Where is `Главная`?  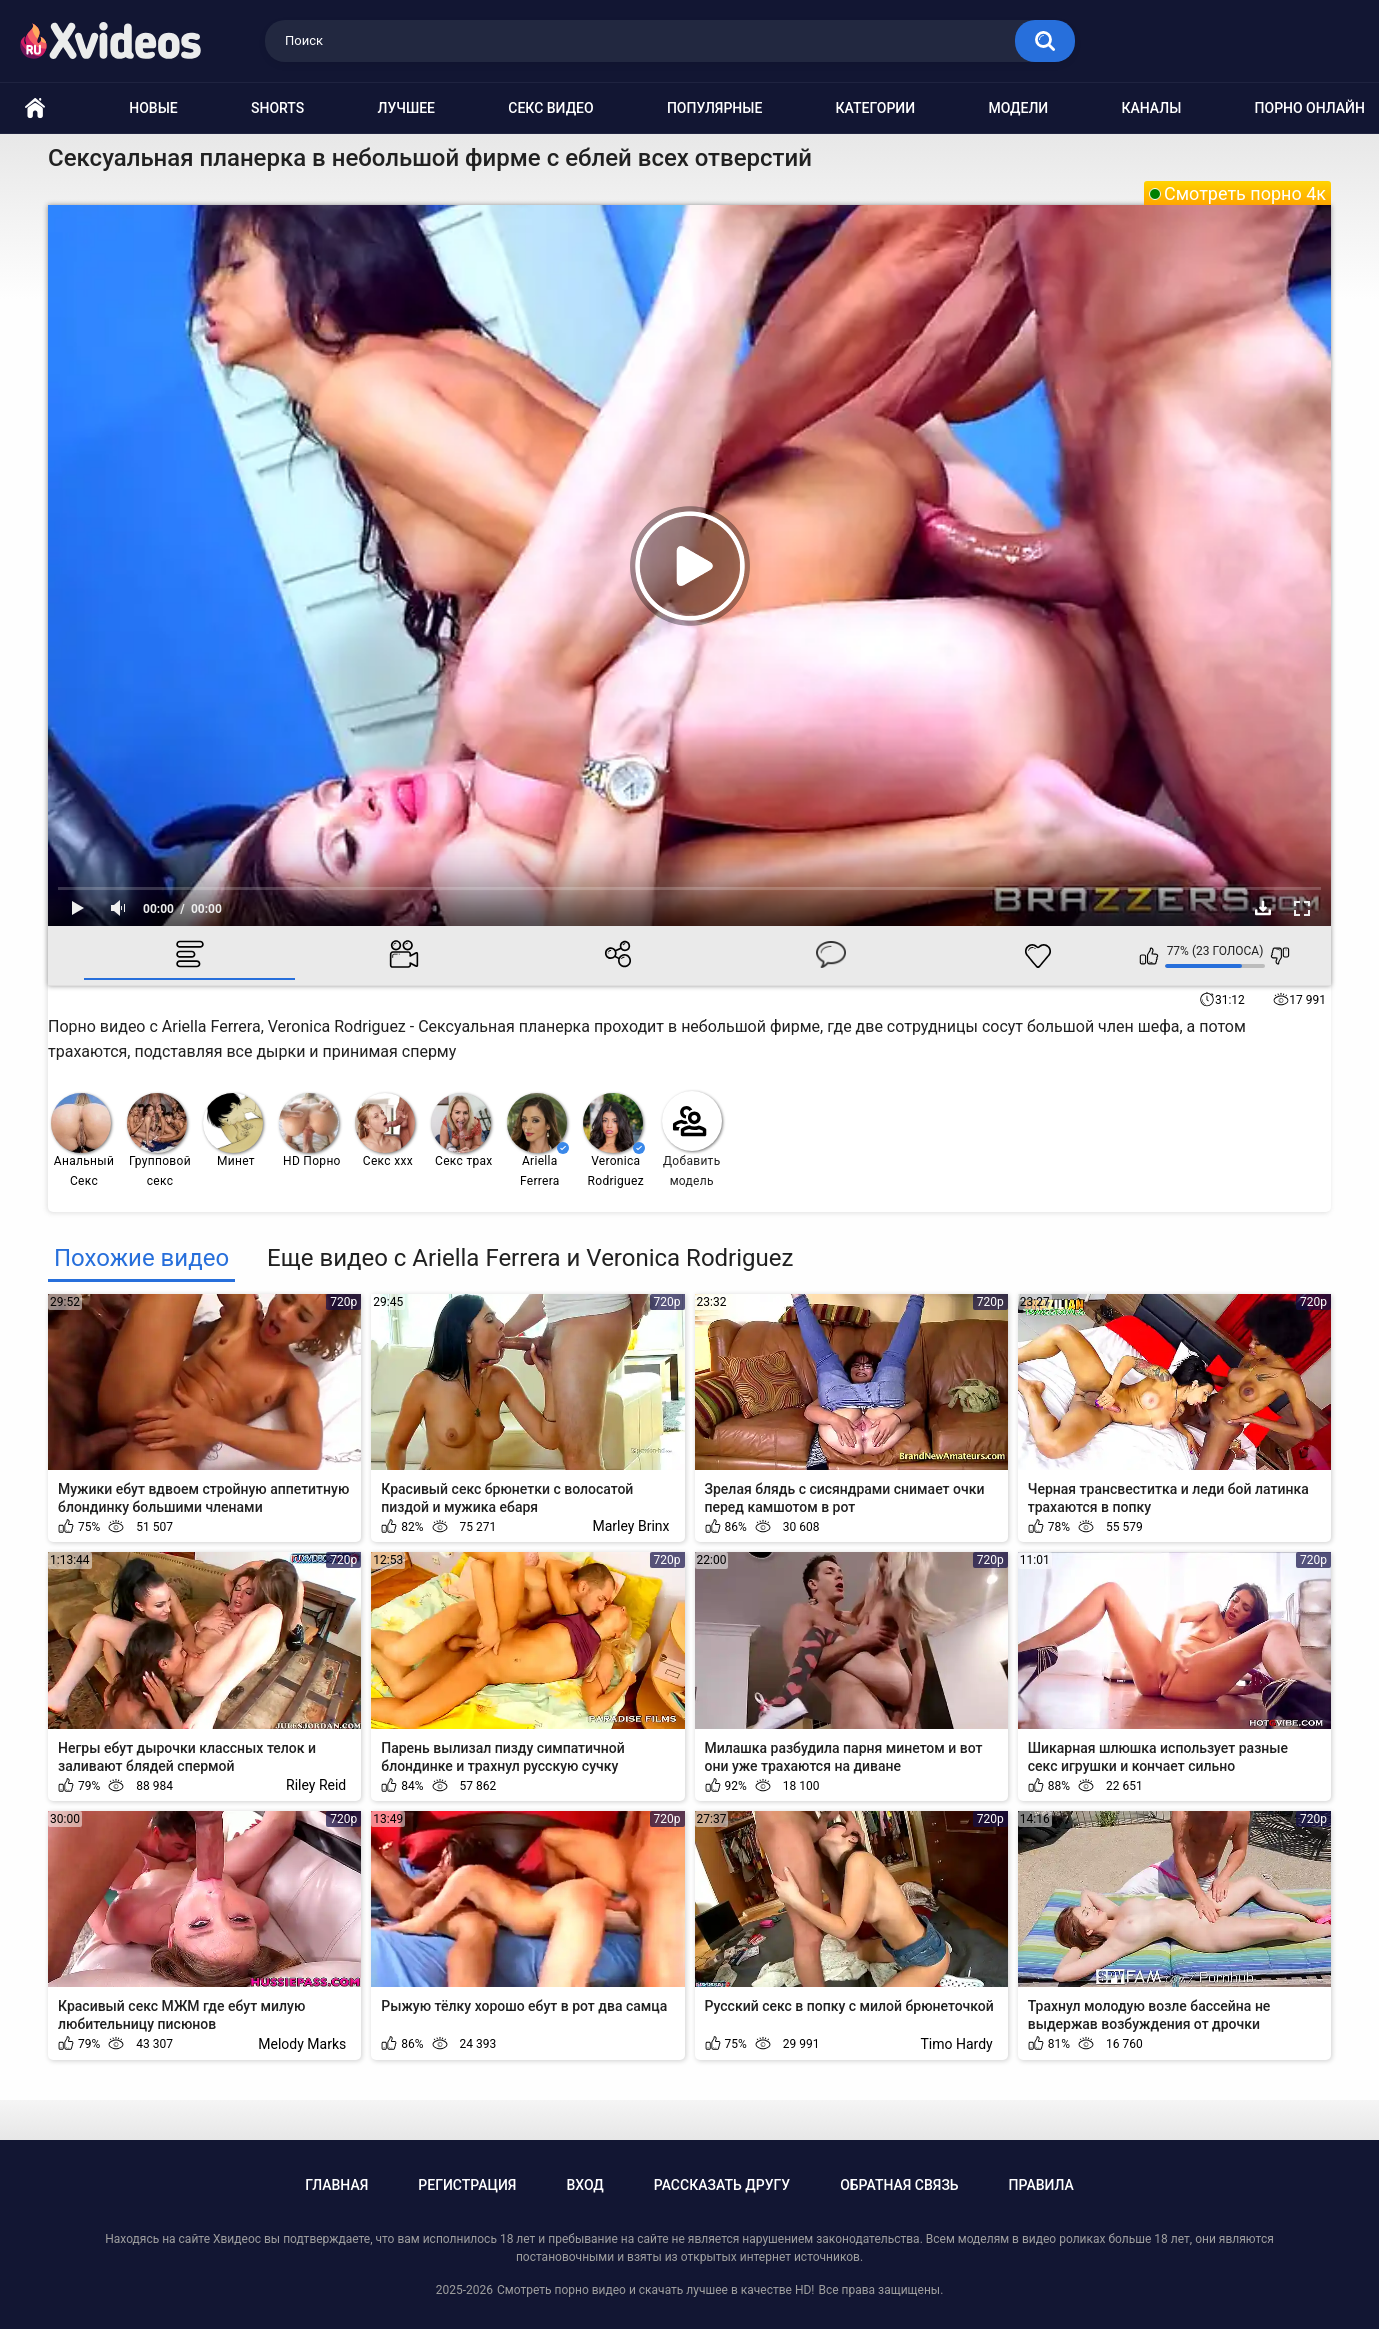 Главная is located at coordinates (336, 2185).